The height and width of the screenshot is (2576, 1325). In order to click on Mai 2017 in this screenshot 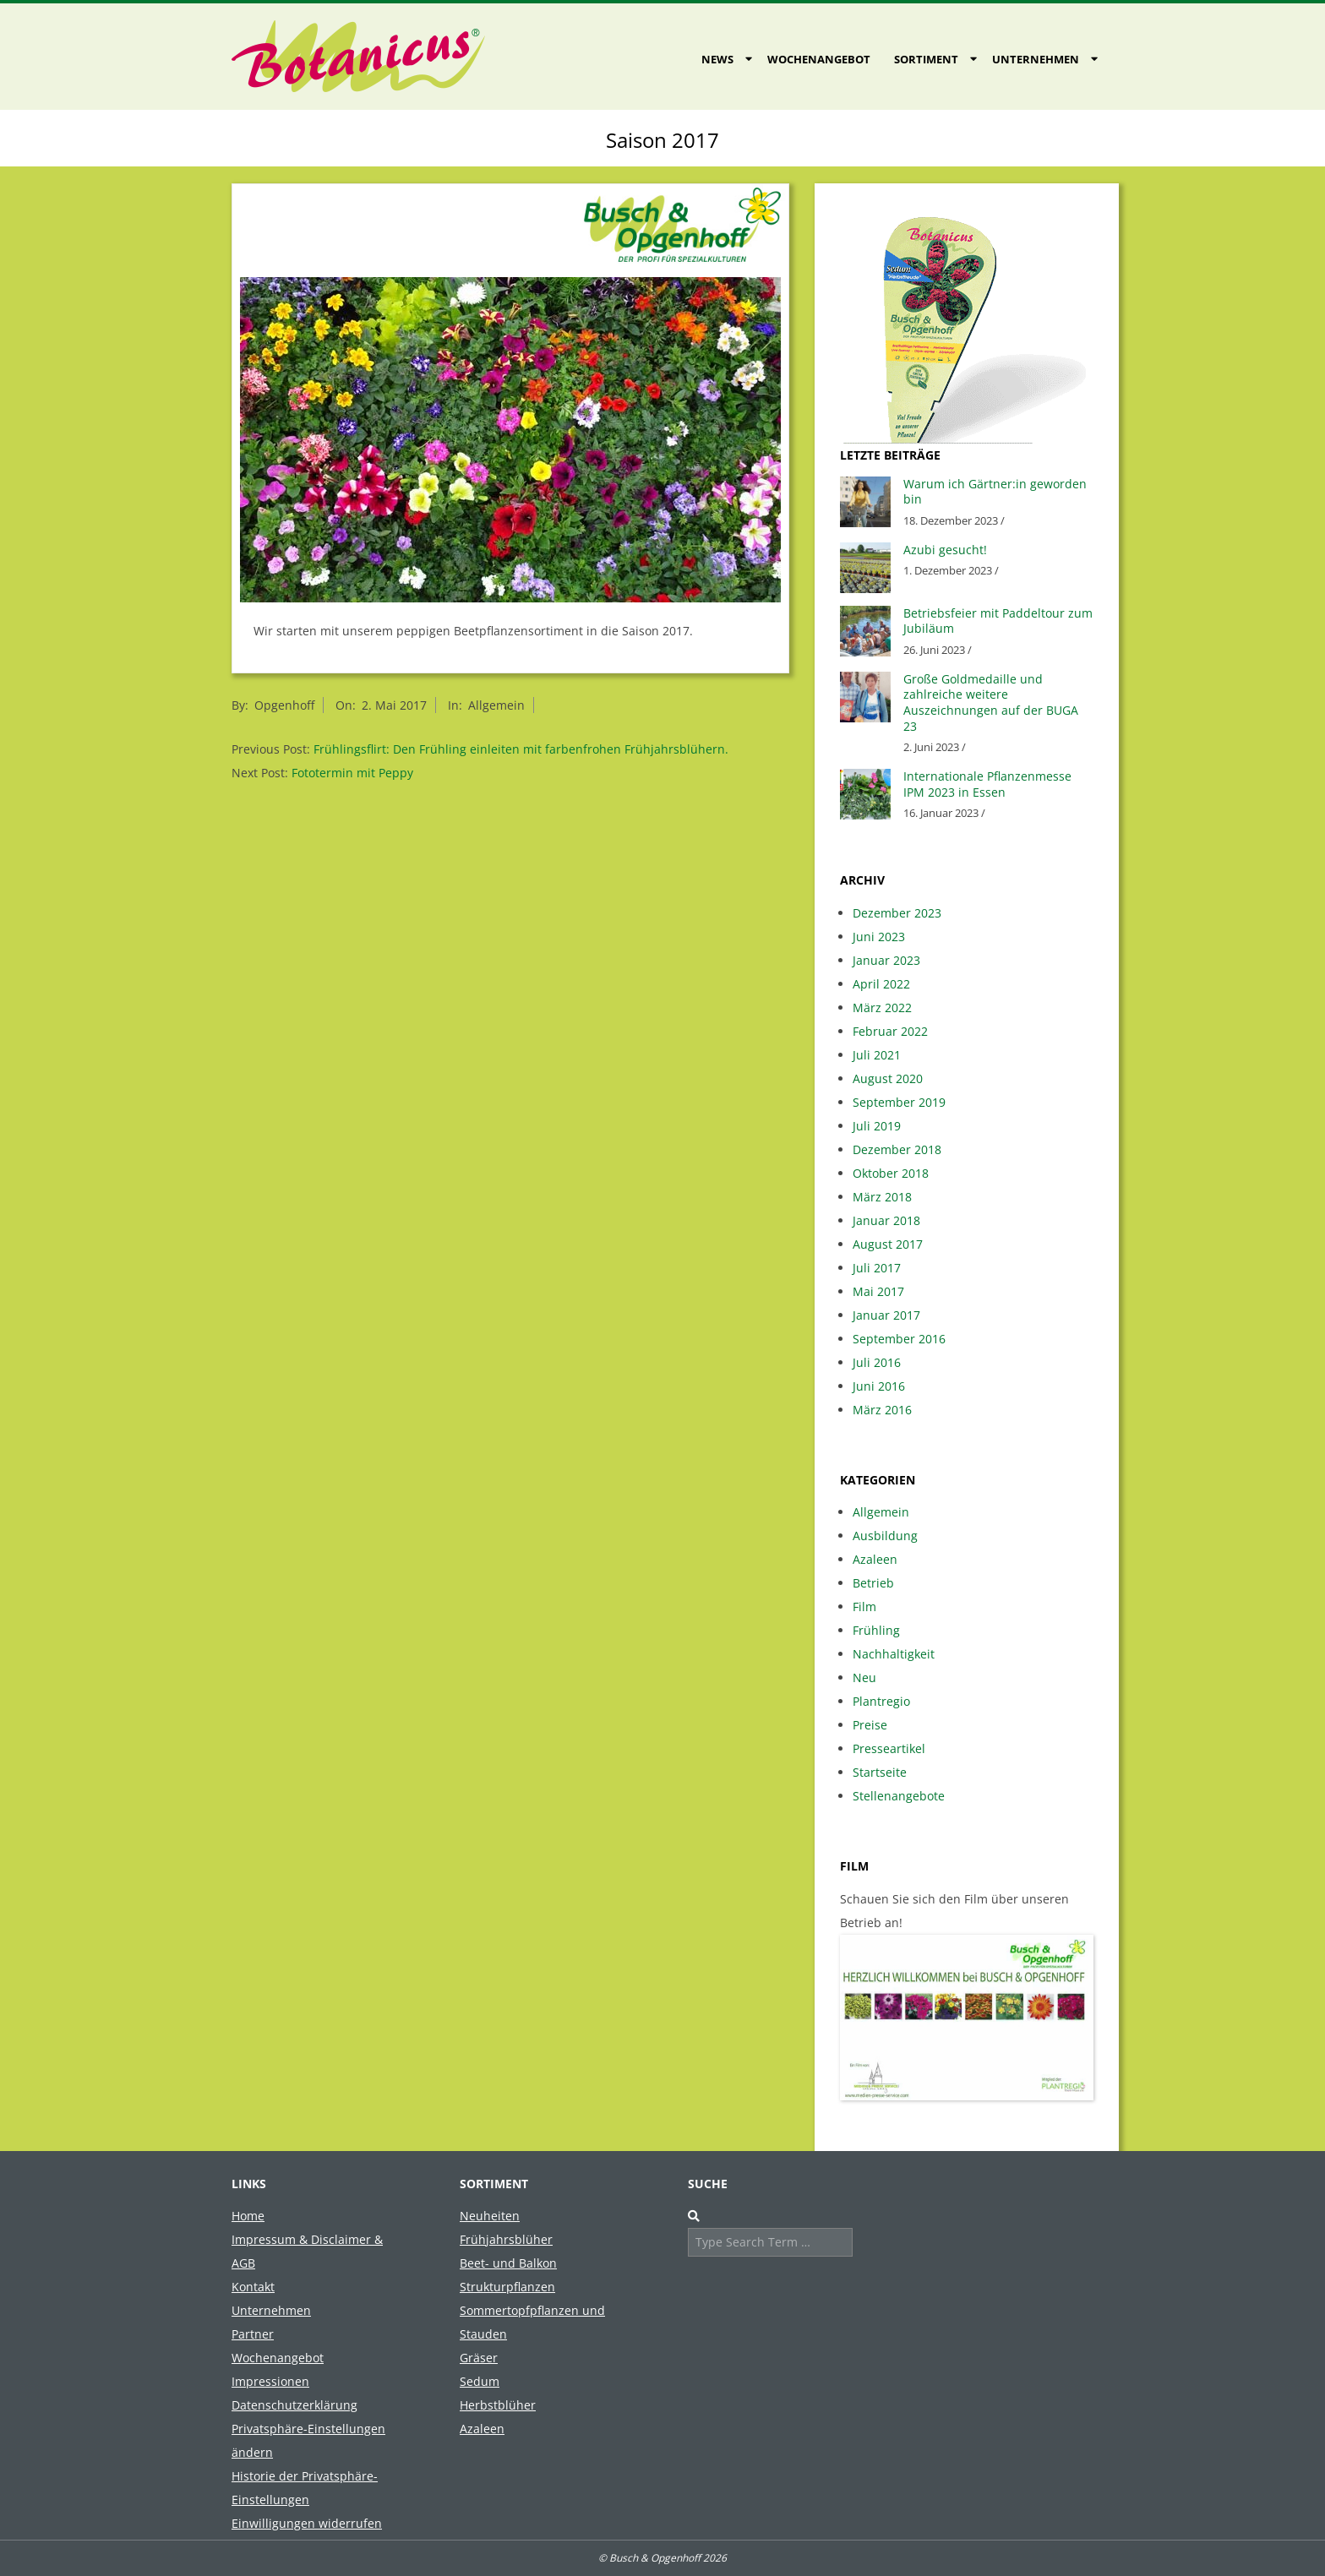, I will do `click(878, 1291)`.